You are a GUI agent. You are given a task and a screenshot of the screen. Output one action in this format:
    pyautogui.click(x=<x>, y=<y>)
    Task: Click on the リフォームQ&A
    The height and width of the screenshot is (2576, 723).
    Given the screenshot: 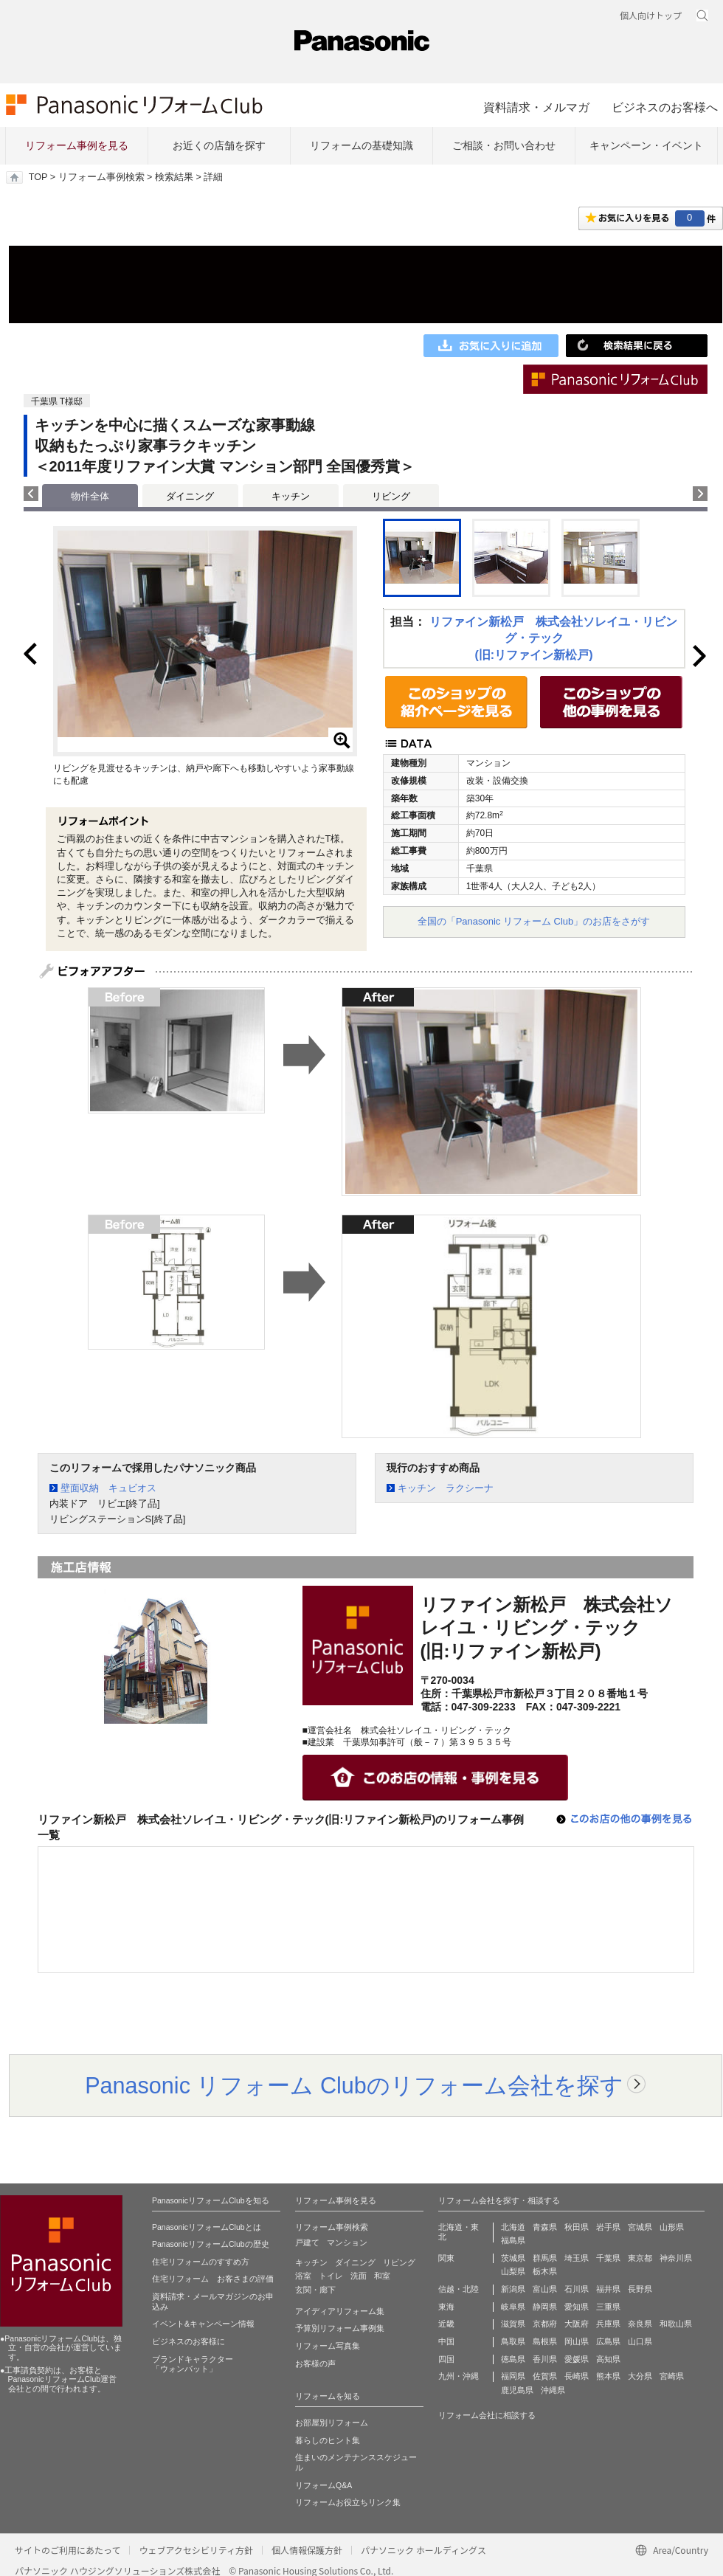 What is the action you would take?
    pyautogui.click(x=323, y=2485)
    